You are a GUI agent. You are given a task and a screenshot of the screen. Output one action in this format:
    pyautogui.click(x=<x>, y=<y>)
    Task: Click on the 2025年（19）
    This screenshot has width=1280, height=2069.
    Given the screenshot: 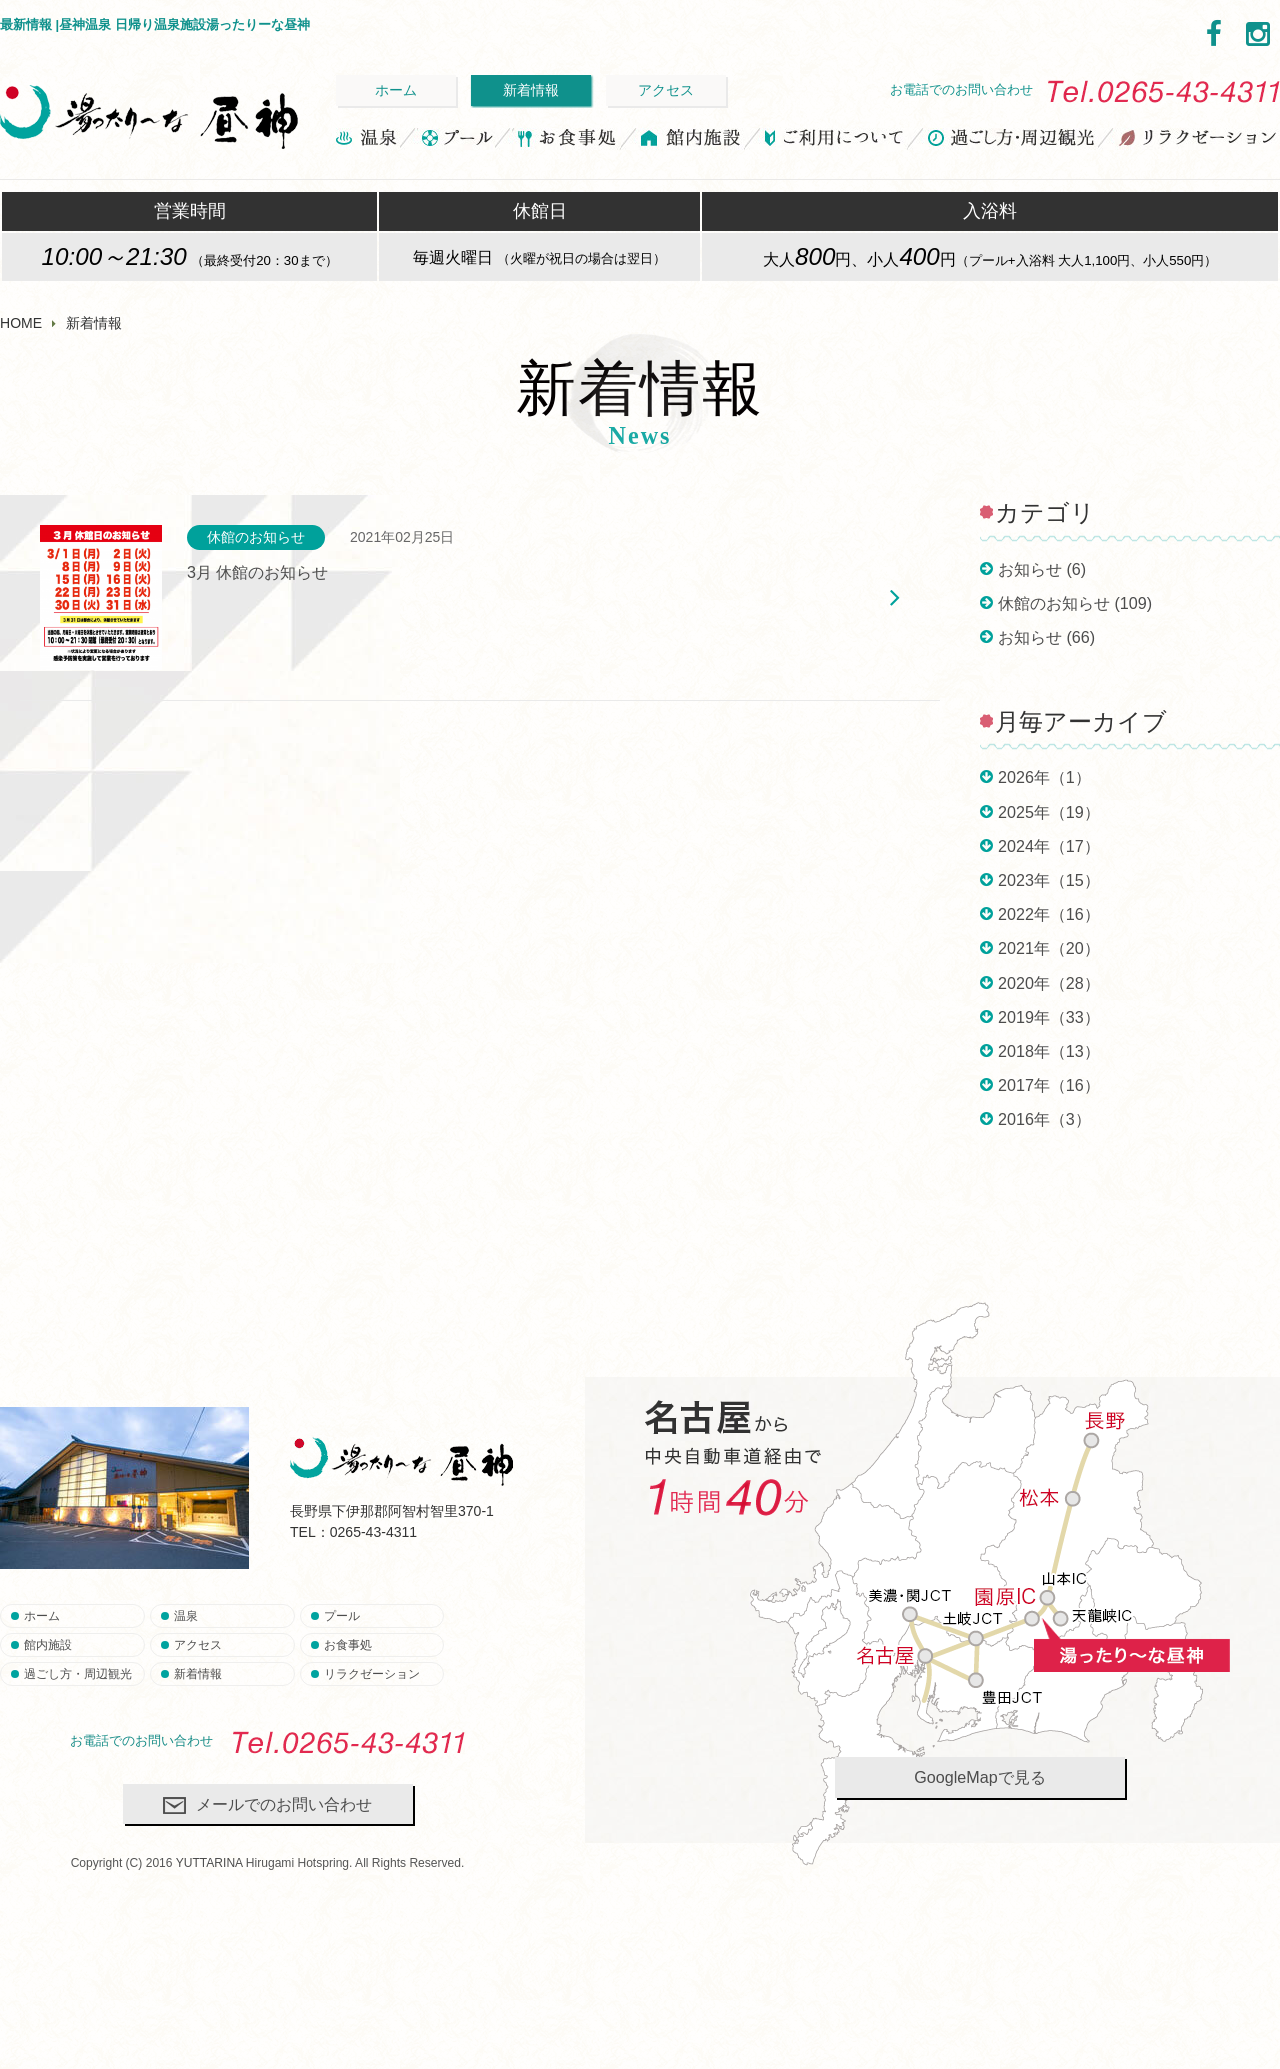 What is the action you would take?
    pyautogui.click(x=1049, y=812)
    